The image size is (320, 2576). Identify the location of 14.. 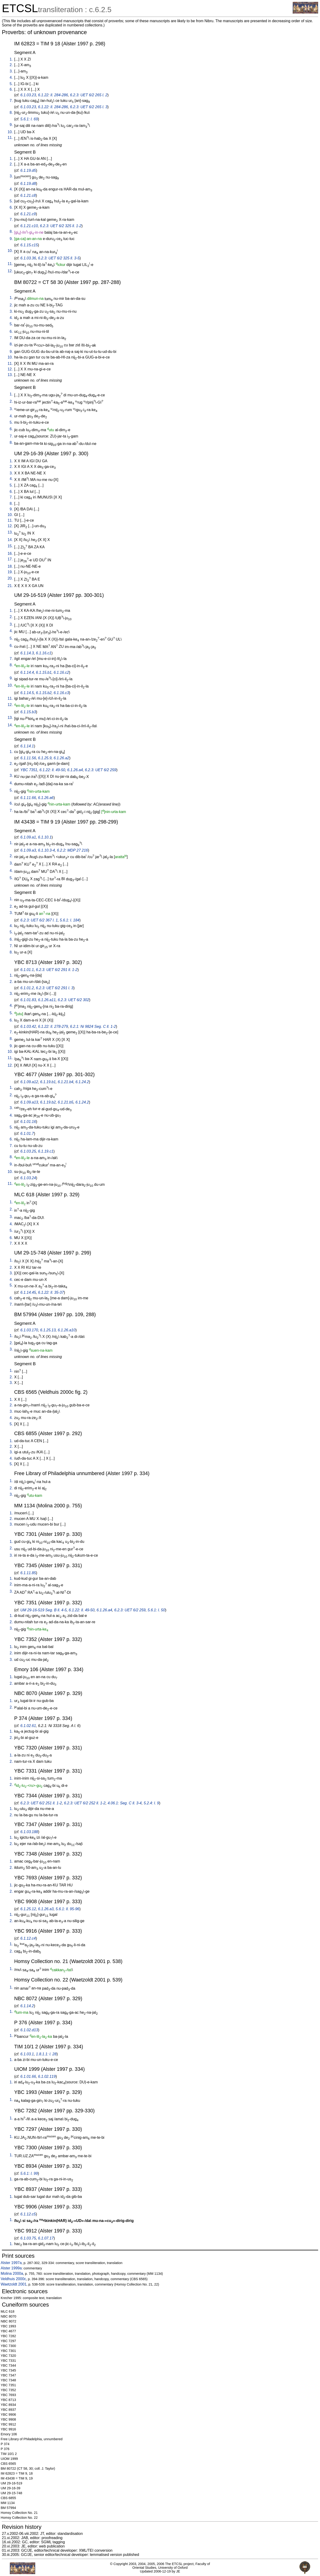
(10, 540).